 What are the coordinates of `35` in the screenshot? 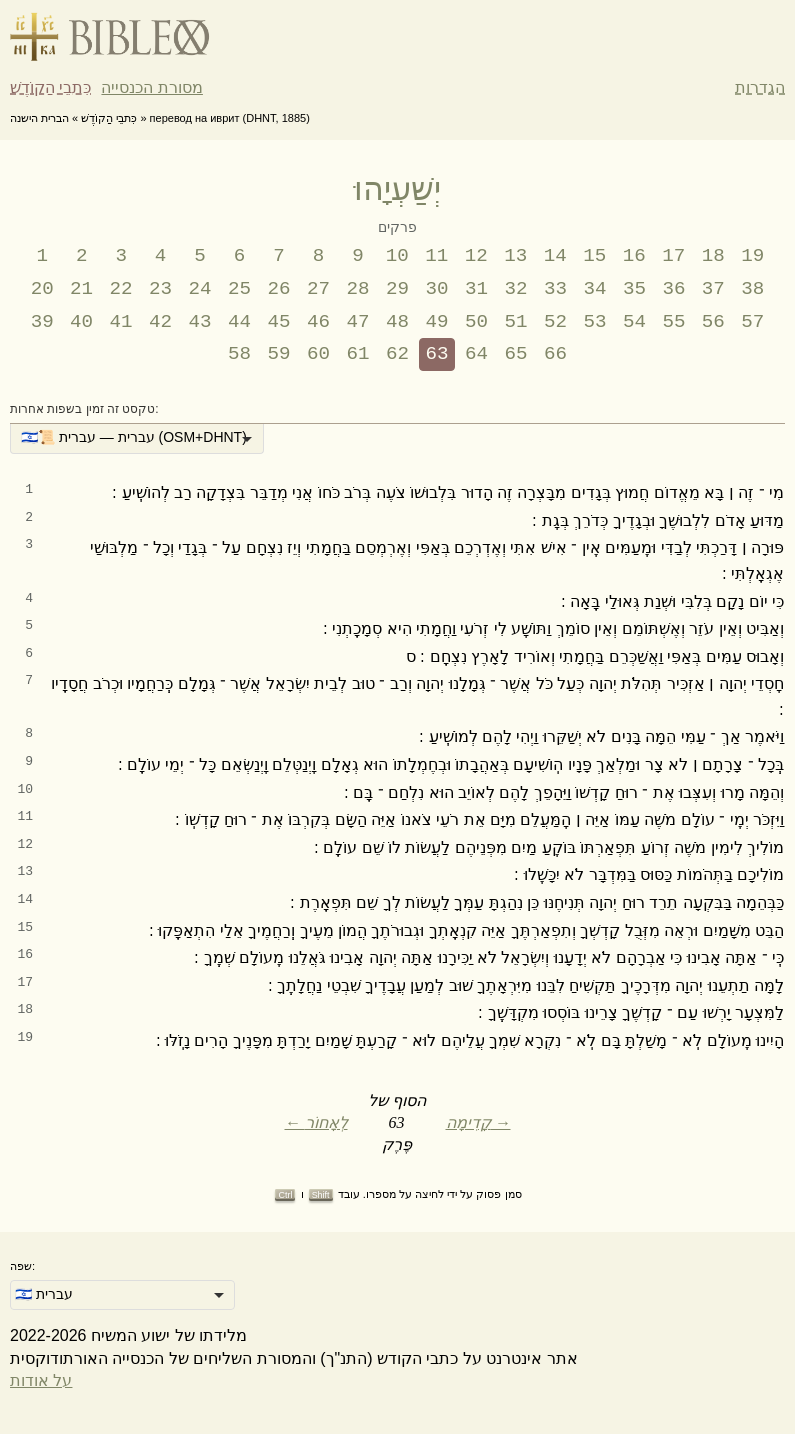 It's located at (634, 289).